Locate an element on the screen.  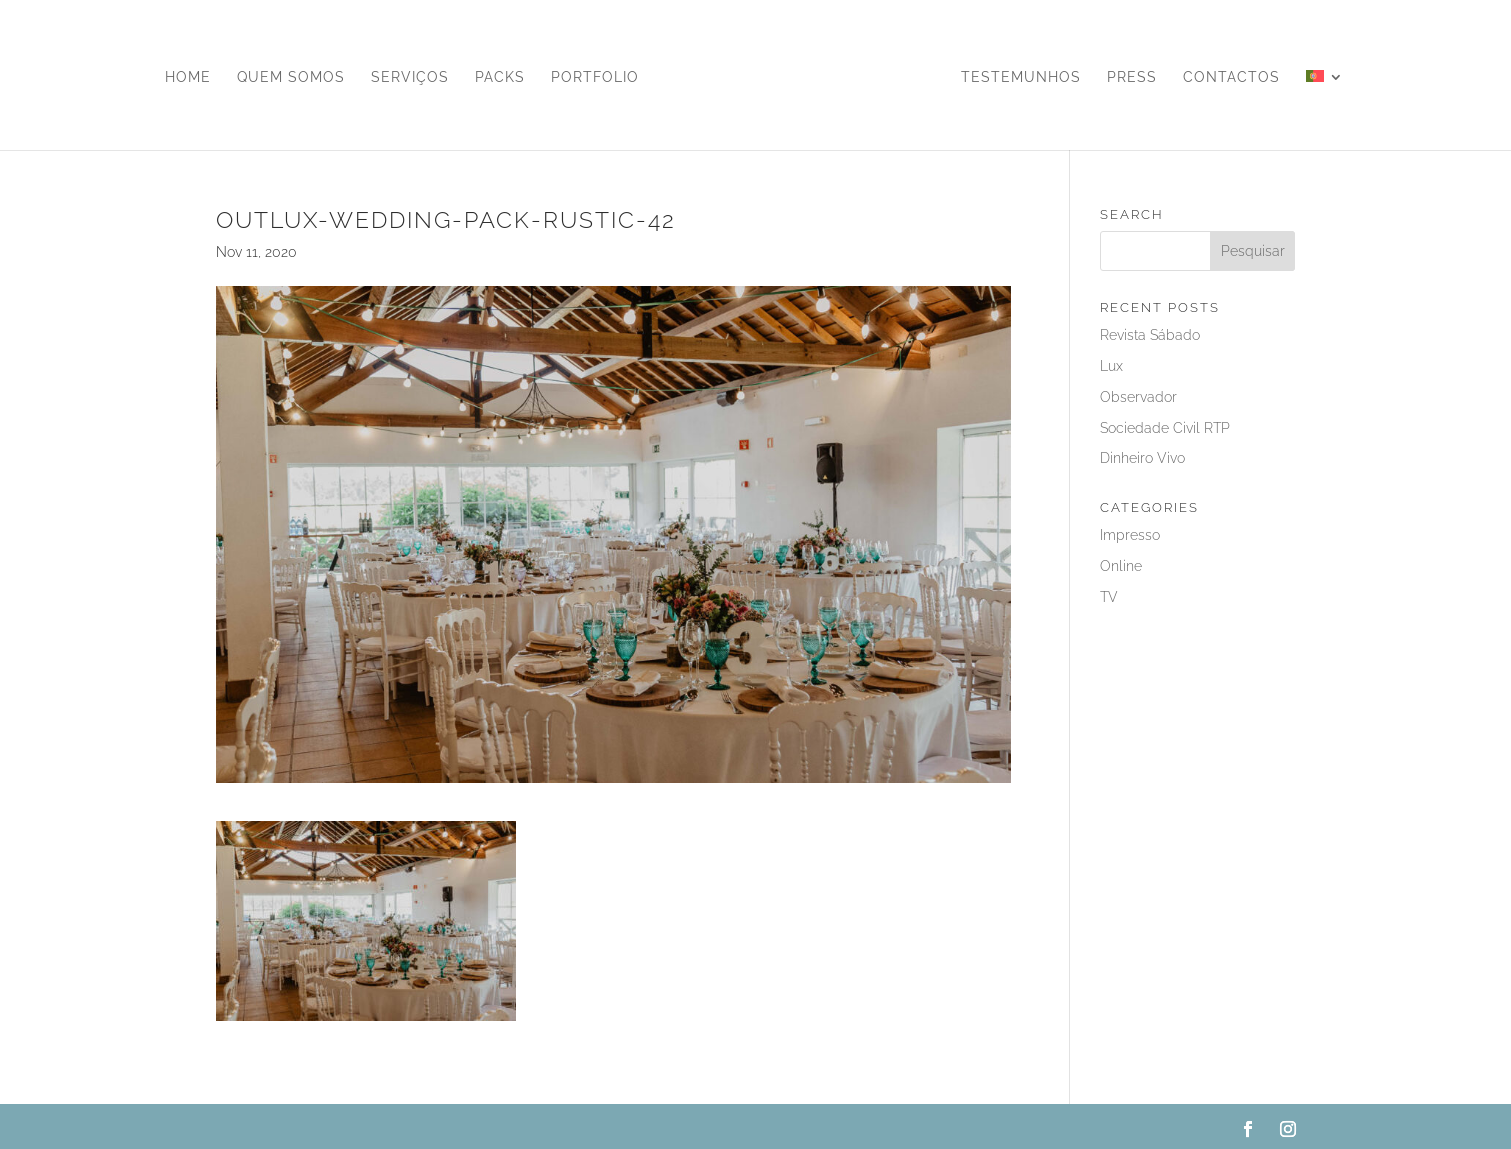
Observador is located at coordinates (1138, 397).